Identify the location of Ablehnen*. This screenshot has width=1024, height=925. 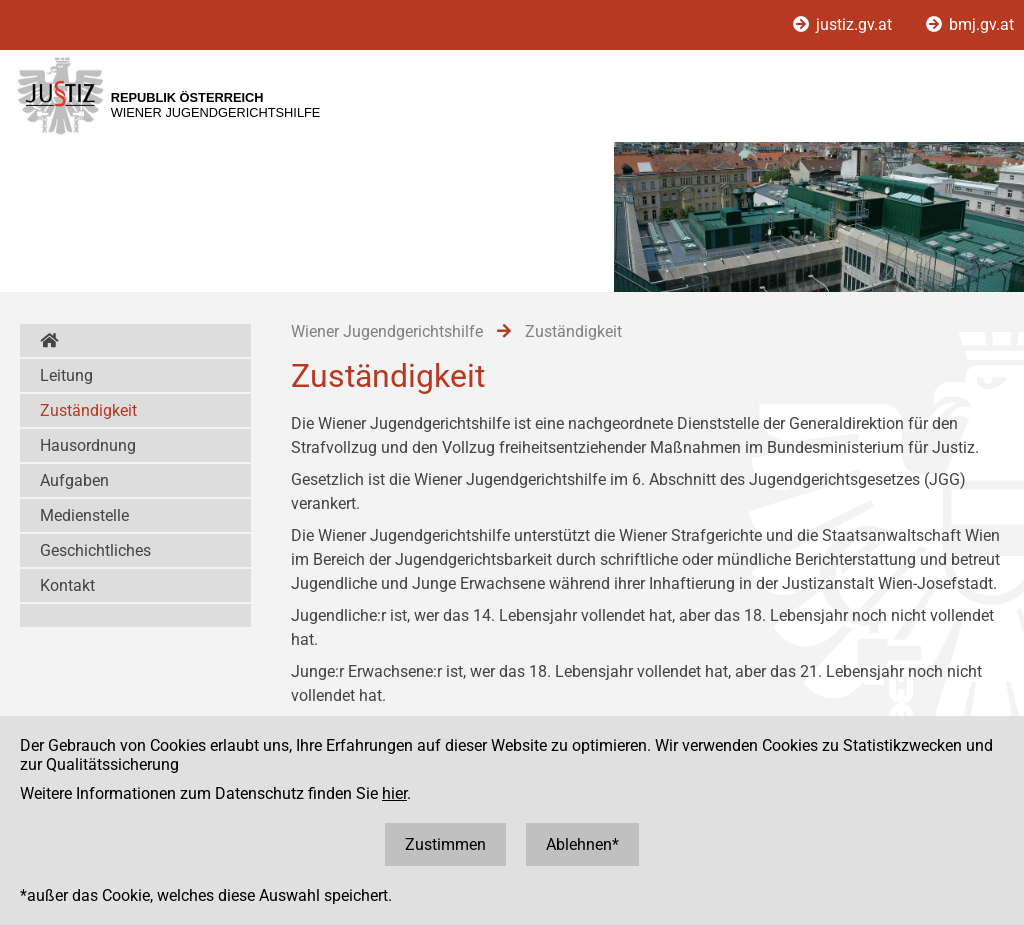
(582, 844).